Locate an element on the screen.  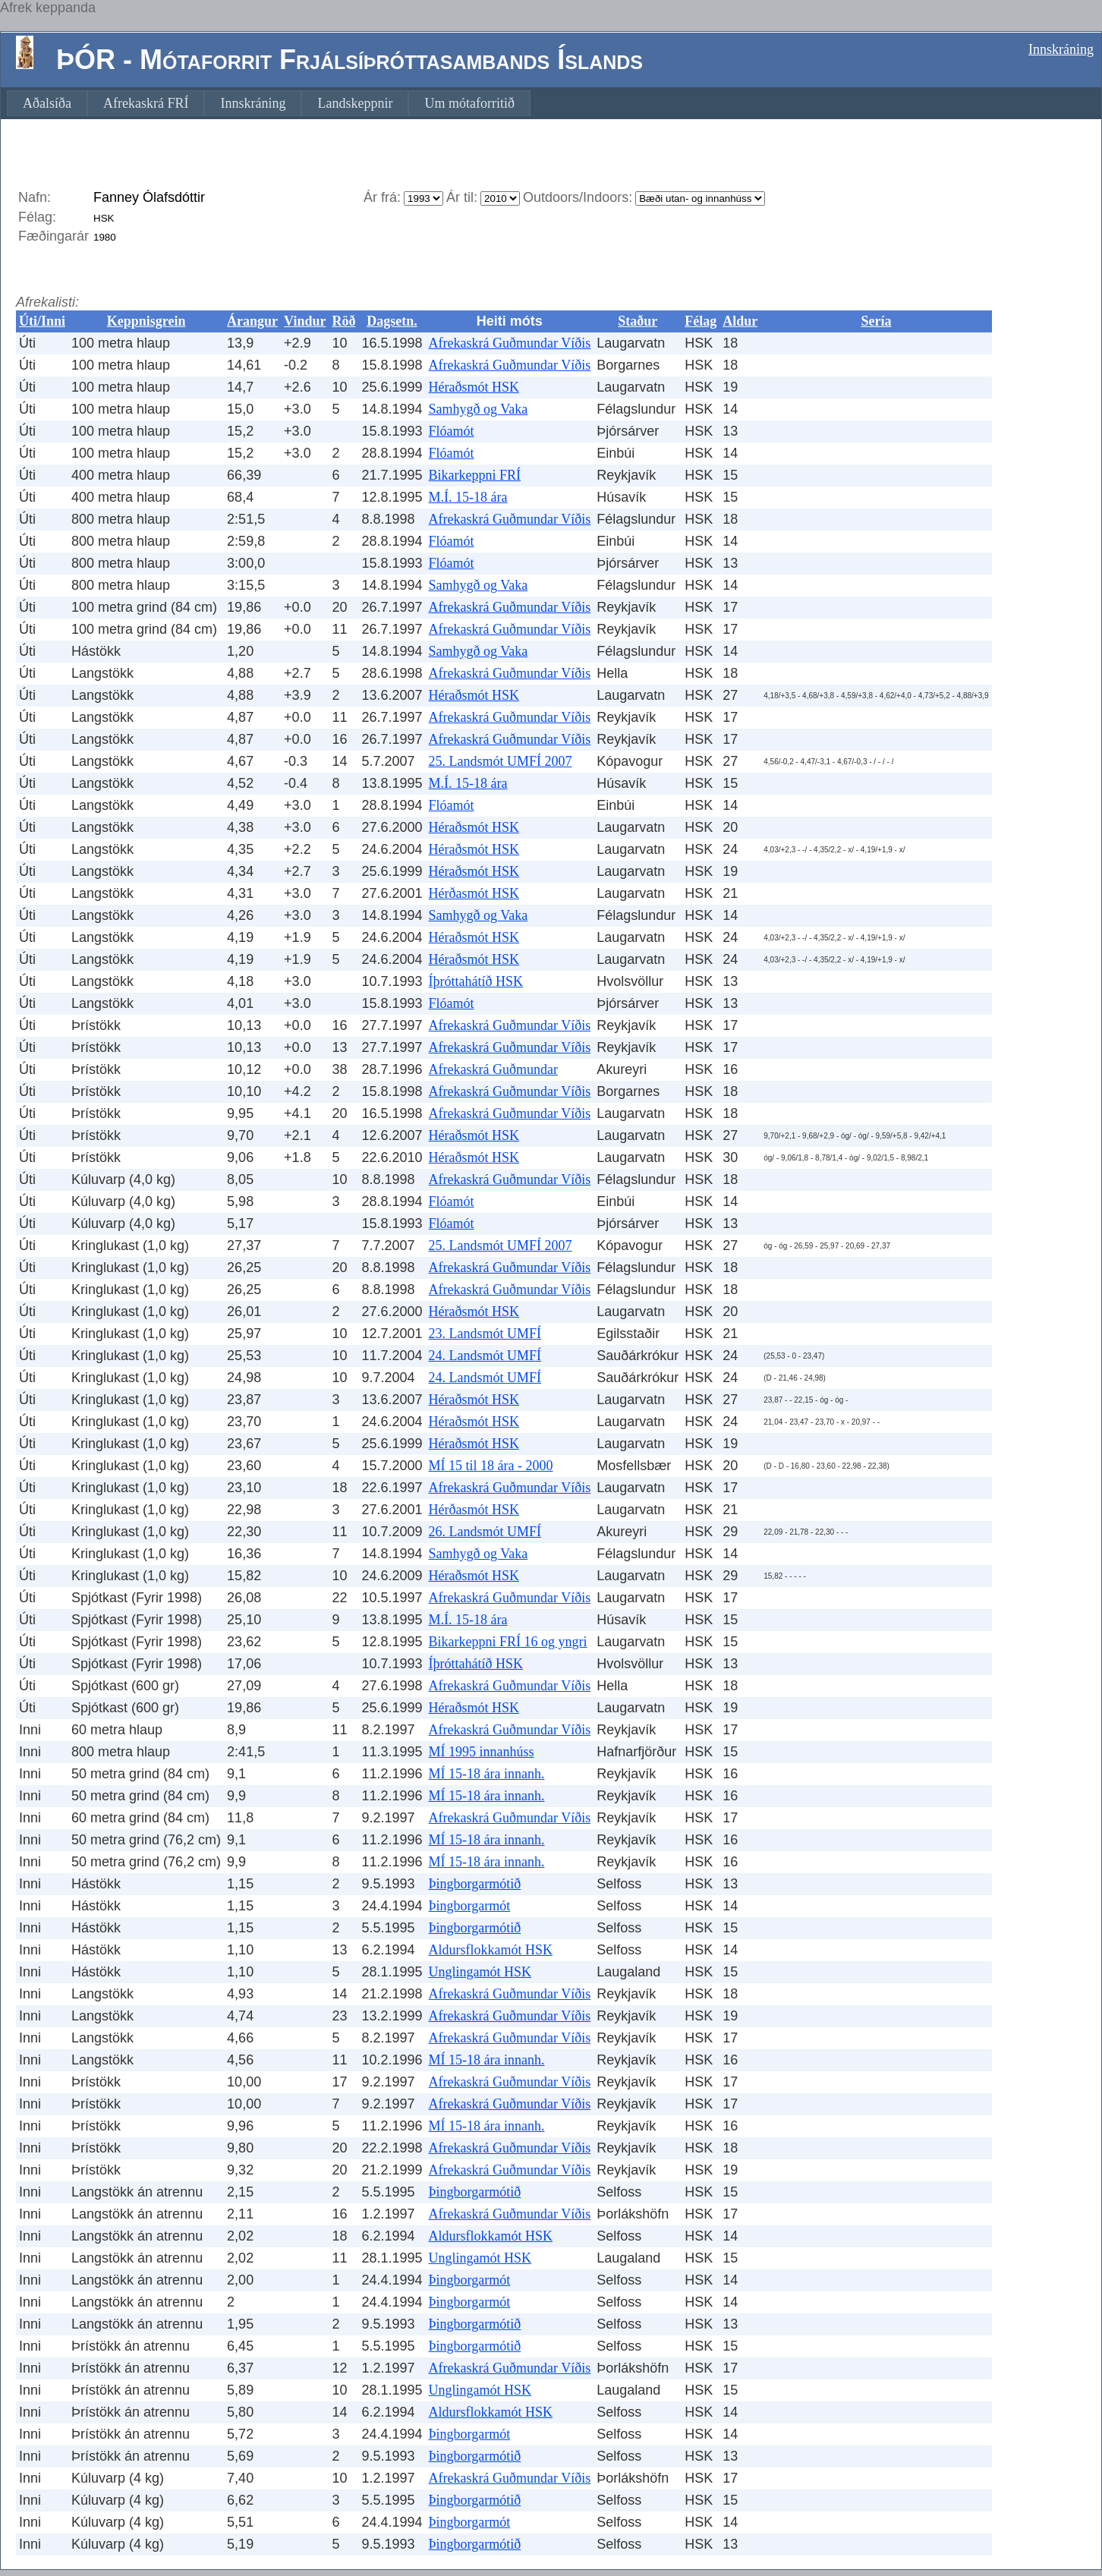
Keppnisgrein is located at coordinates (146, 321).